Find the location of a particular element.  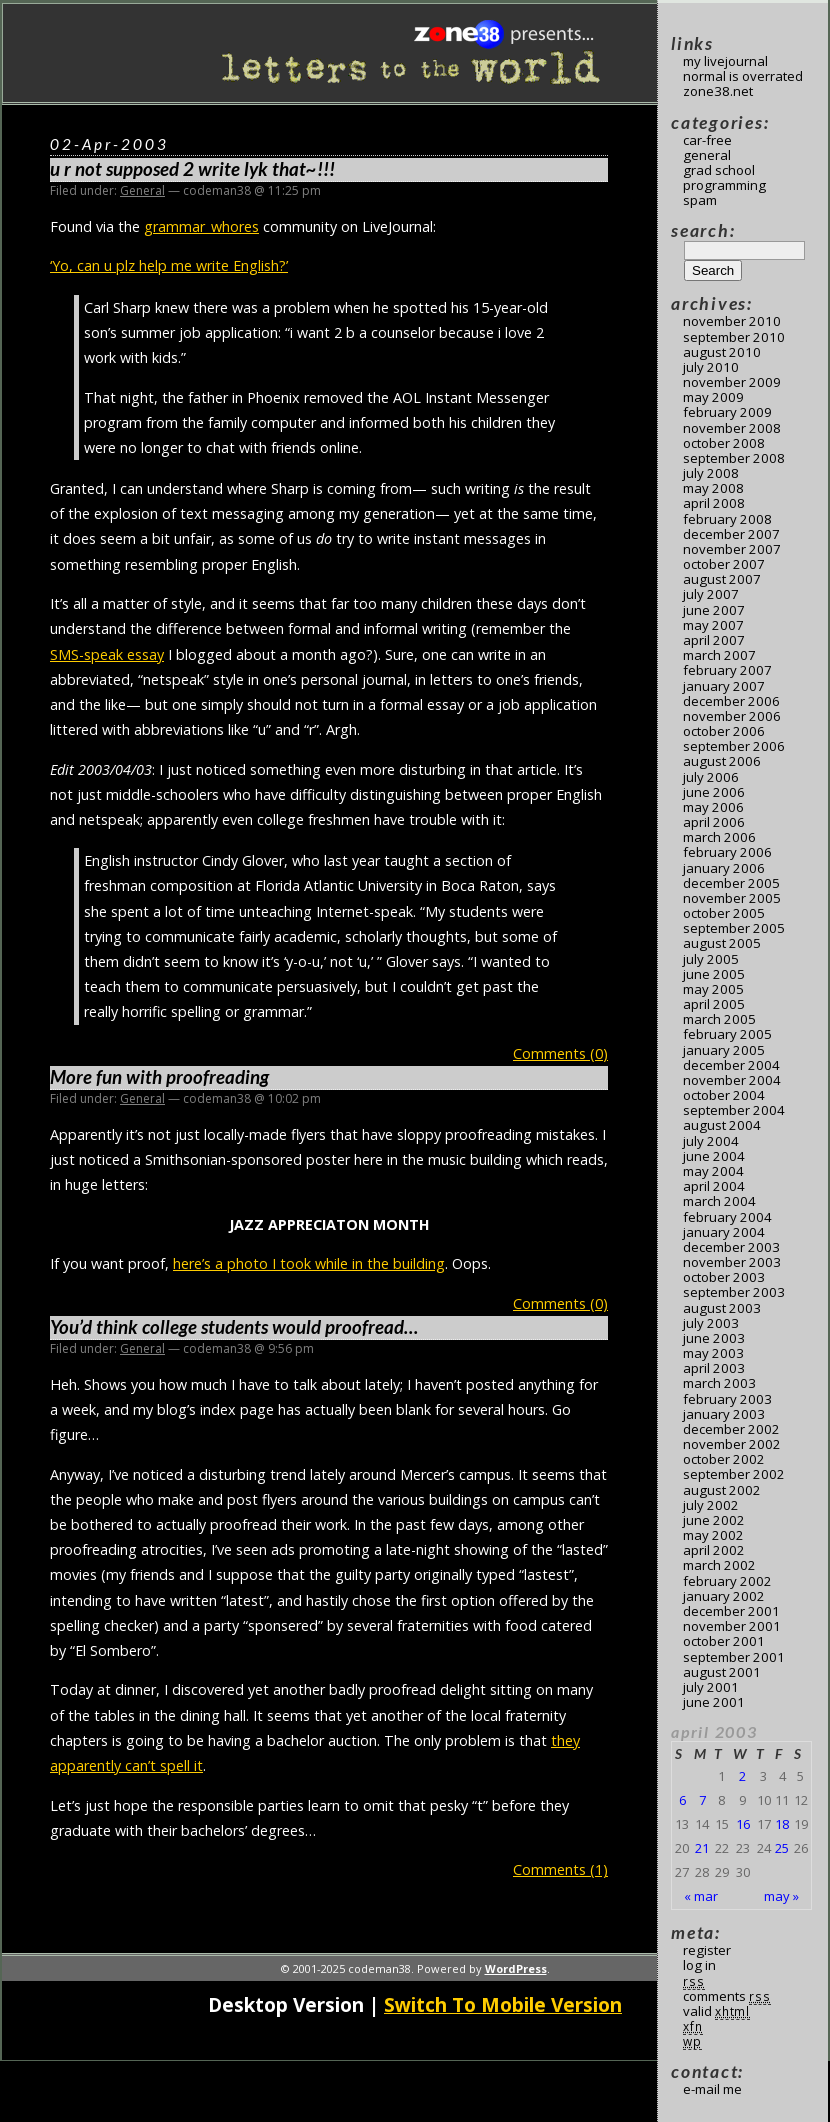

July 2010 is located at coordinates (711, 367).